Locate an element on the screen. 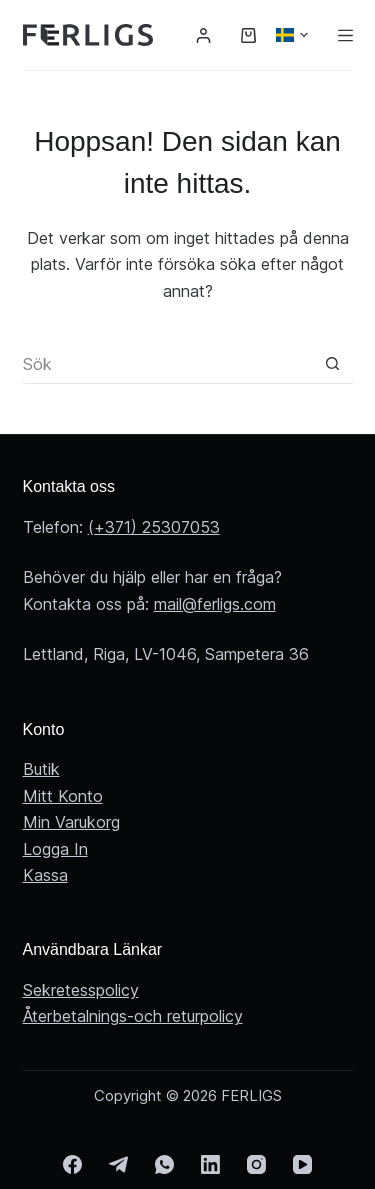 This screenshot has height=1189, width=375. [Instagram] is located at coordinates (256, 1164).